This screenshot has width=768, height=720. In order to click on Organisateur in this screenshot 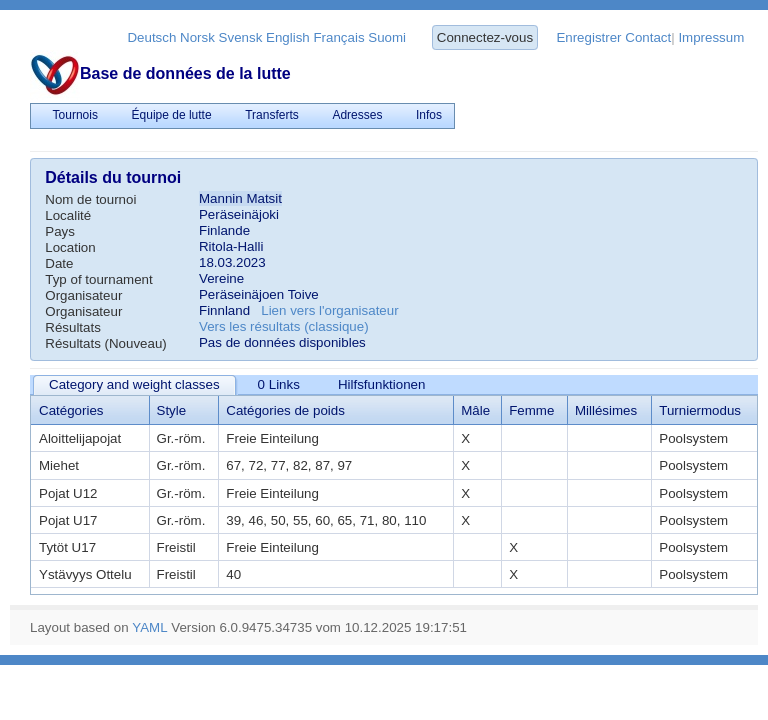, I will do `click(83, 295)`.